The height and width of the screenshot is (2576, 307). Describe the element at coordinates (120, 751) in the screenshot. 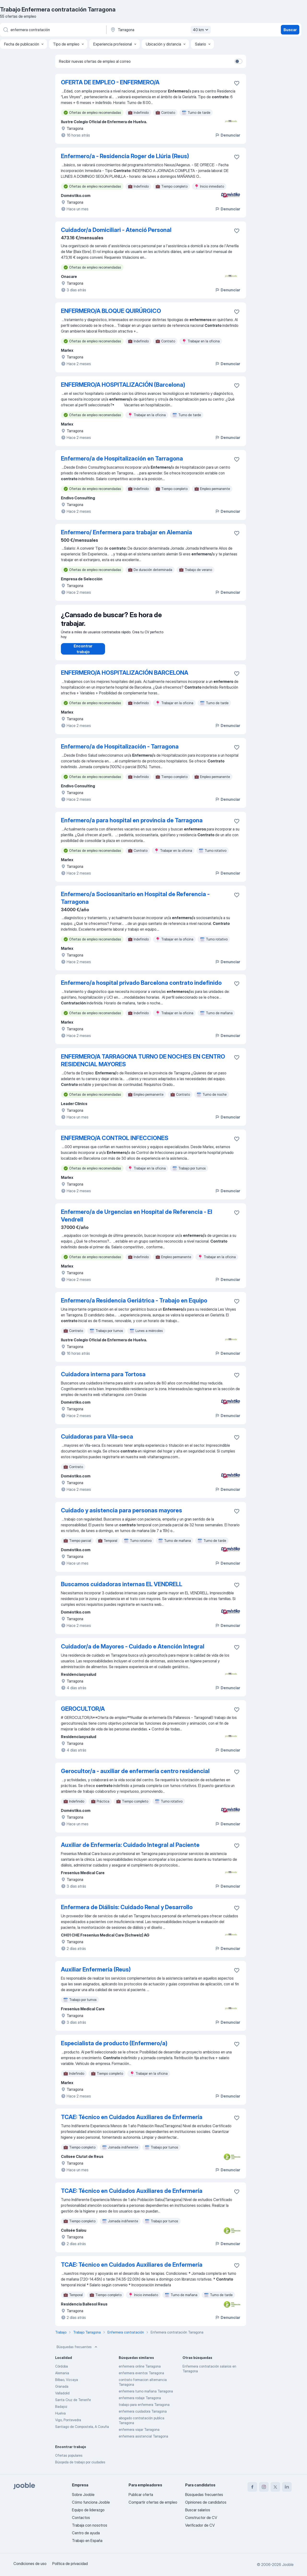

I see `Enfermero/a de Hospitalización - Tarragona` at that location.